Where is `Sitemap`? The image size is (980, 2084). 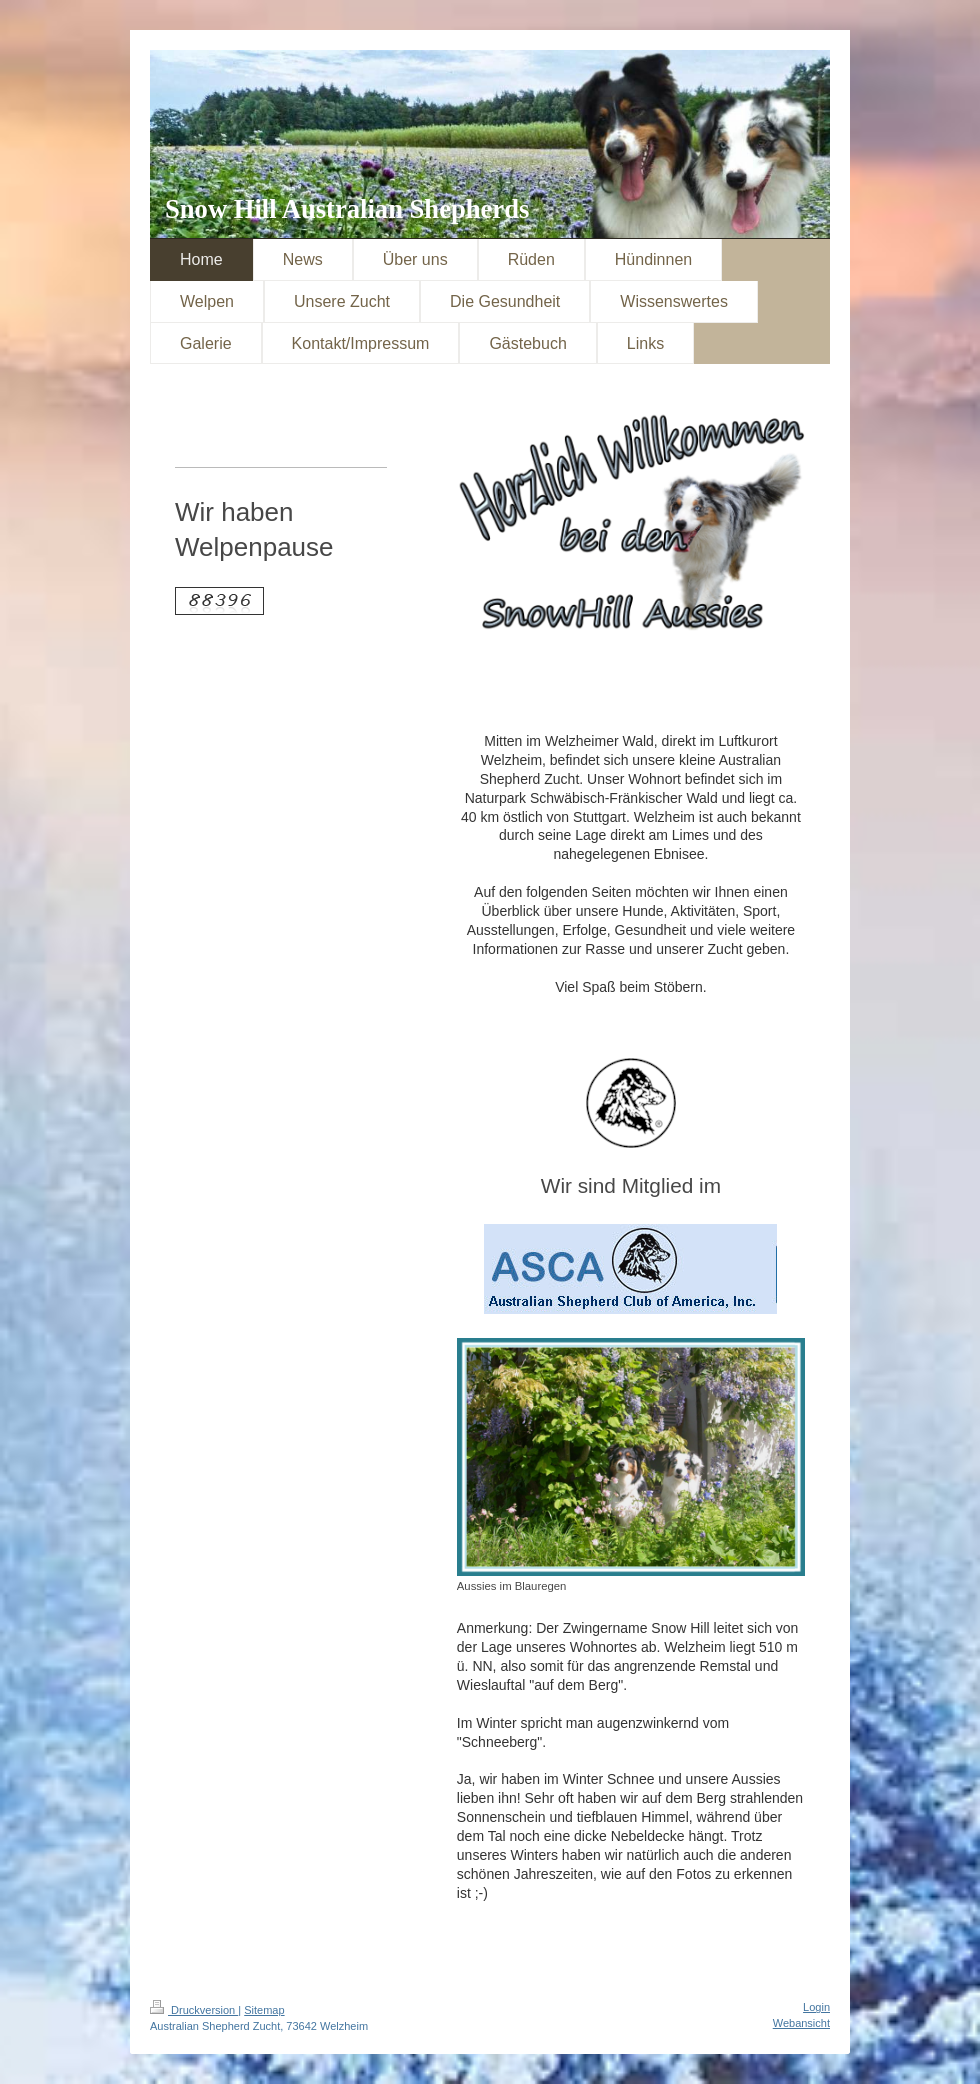 Sitemap is located at coordinates (264, 2010).